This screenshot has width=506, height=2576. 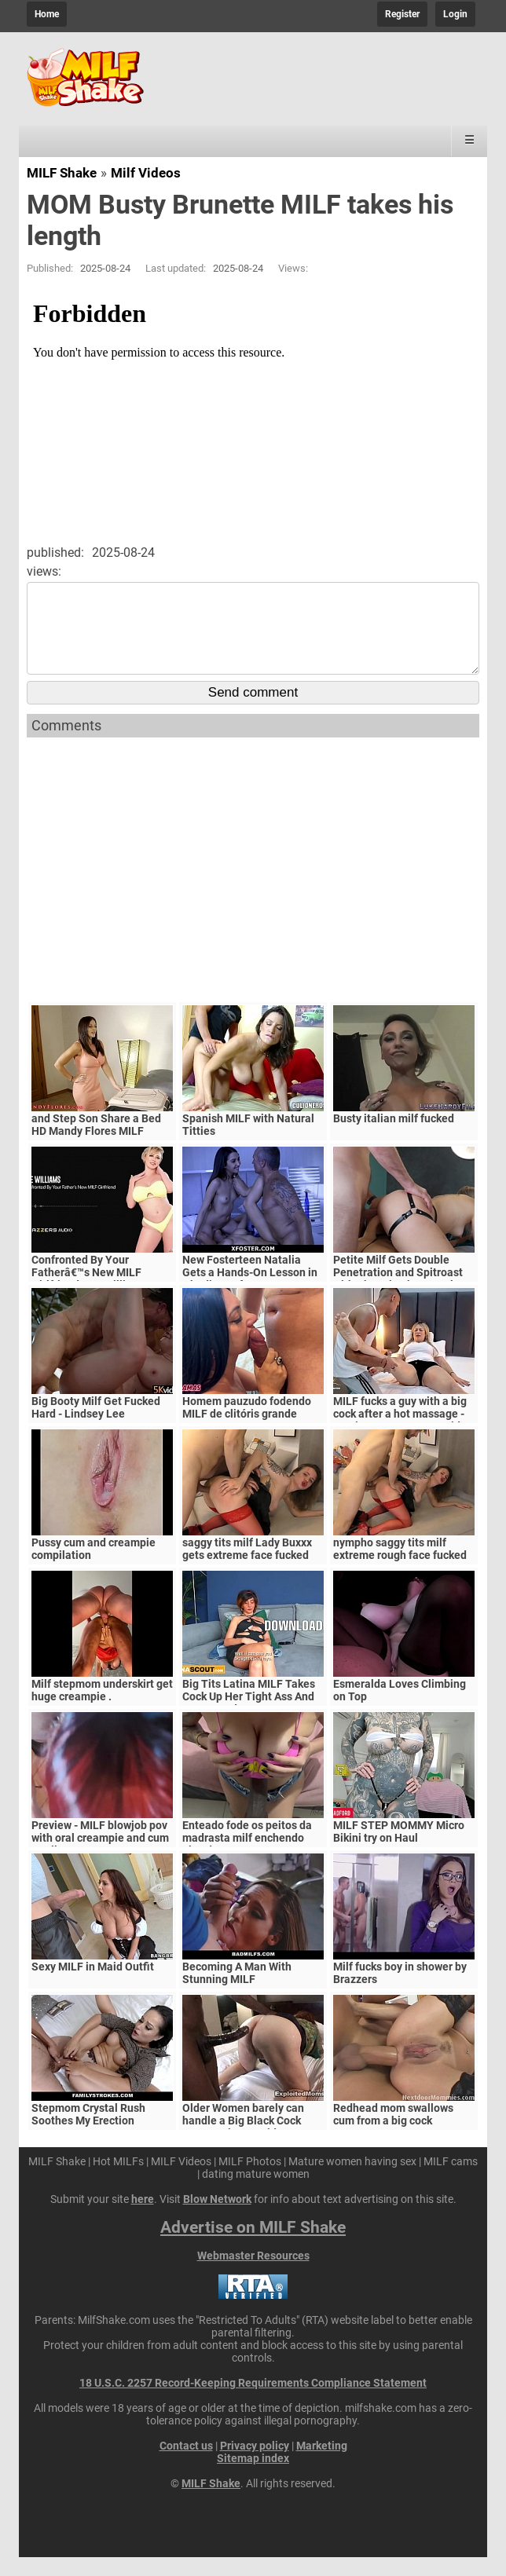 What do you see at coordinates (247, 1856) in the screenshot?
I see `Enteado fode os peitos da madrasta milf enchendo eles de porra` at bounding box center [247, 1856].